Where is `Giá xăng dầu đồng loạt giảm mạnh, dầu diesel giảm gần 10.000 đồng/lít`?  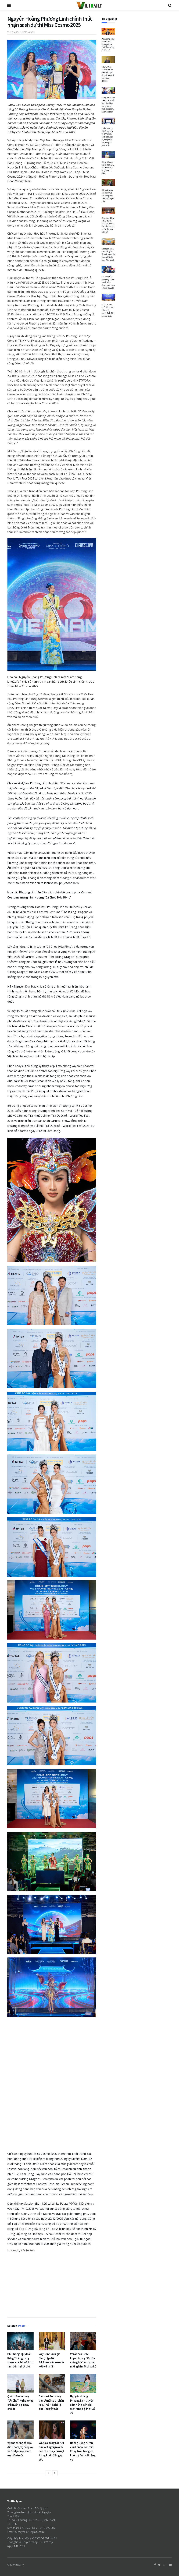
Giá xăng dầu đồng loạt giảm mạnh, dầu diesel giảm gần 10.000 đồng/lít is located at coordinates (108, 282).